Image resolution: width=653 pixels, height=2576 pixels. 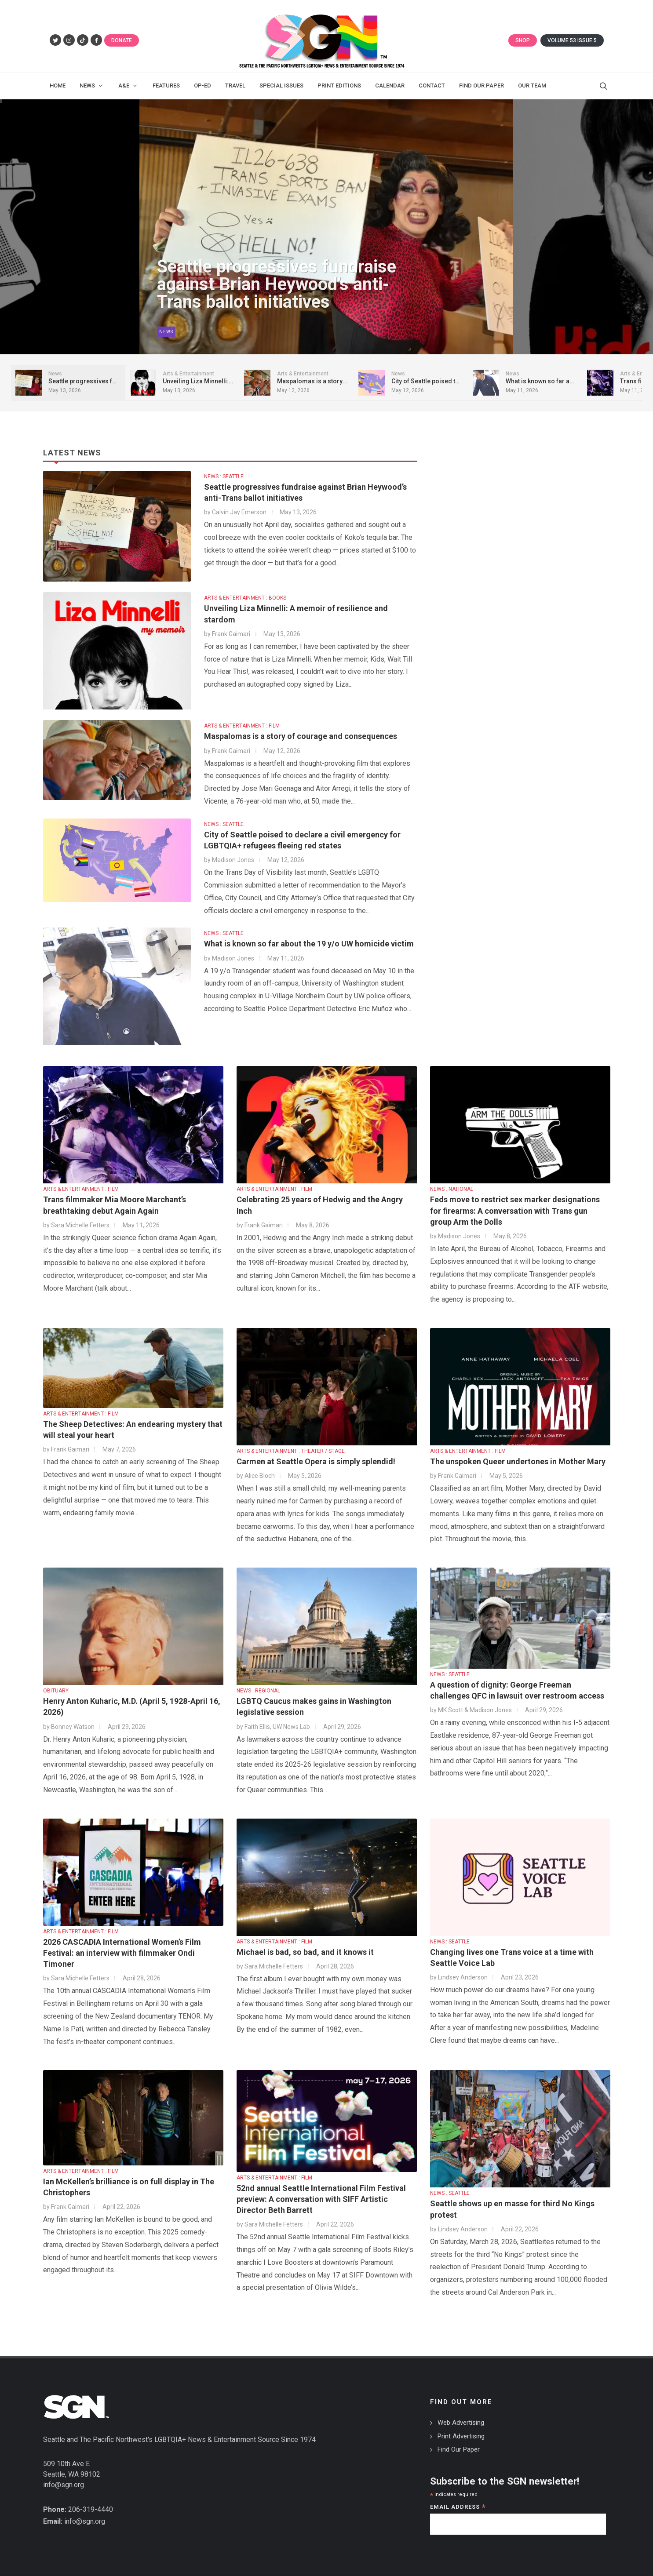 What do you see at coordinates (276, 288) in the screenshot?
I see `Seattle progressives fundraise against Brian Heywood’s anti-Trans ballot initiatives` at bounding box center [276, 288].